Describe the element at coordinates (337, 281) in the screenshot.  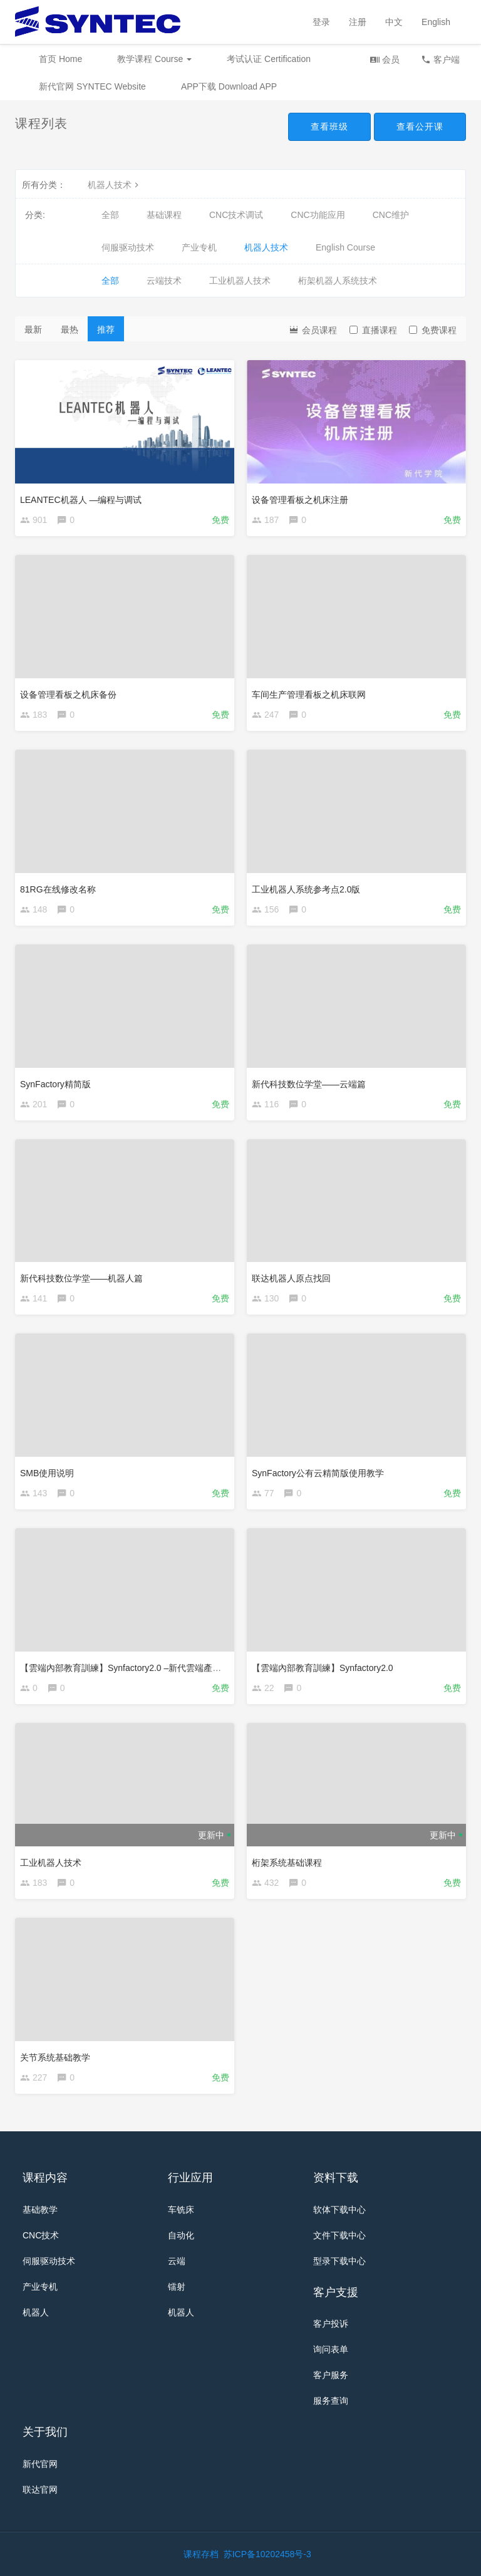
I see `桁架机器人系统技术` at that location.